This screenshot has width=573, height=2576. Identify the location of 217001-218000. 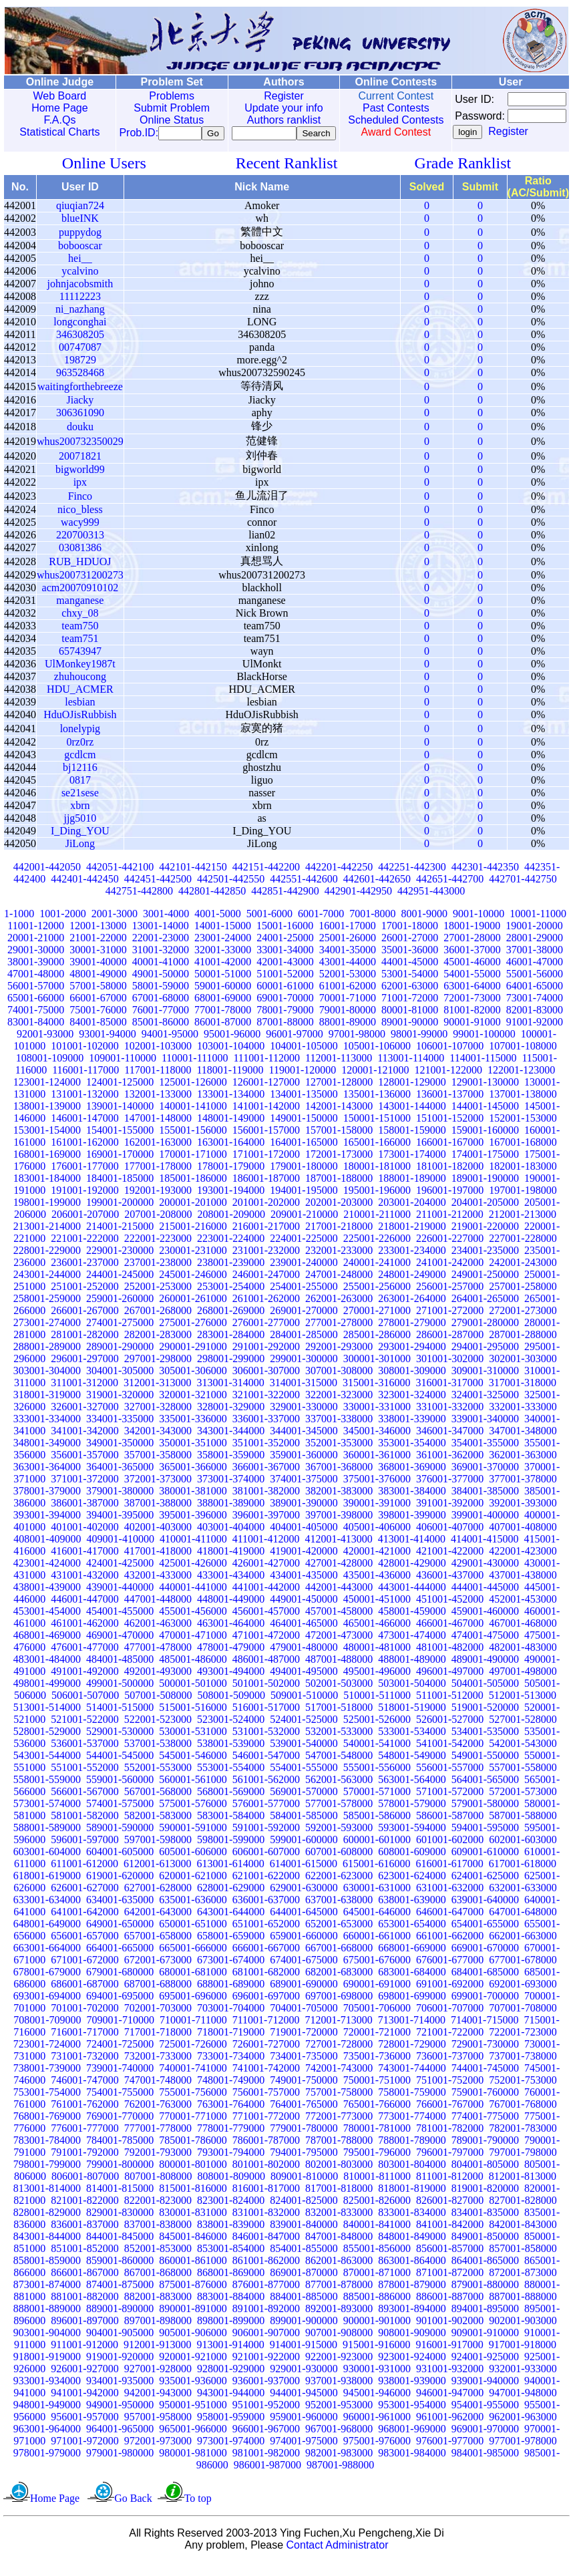
(339, 1240).